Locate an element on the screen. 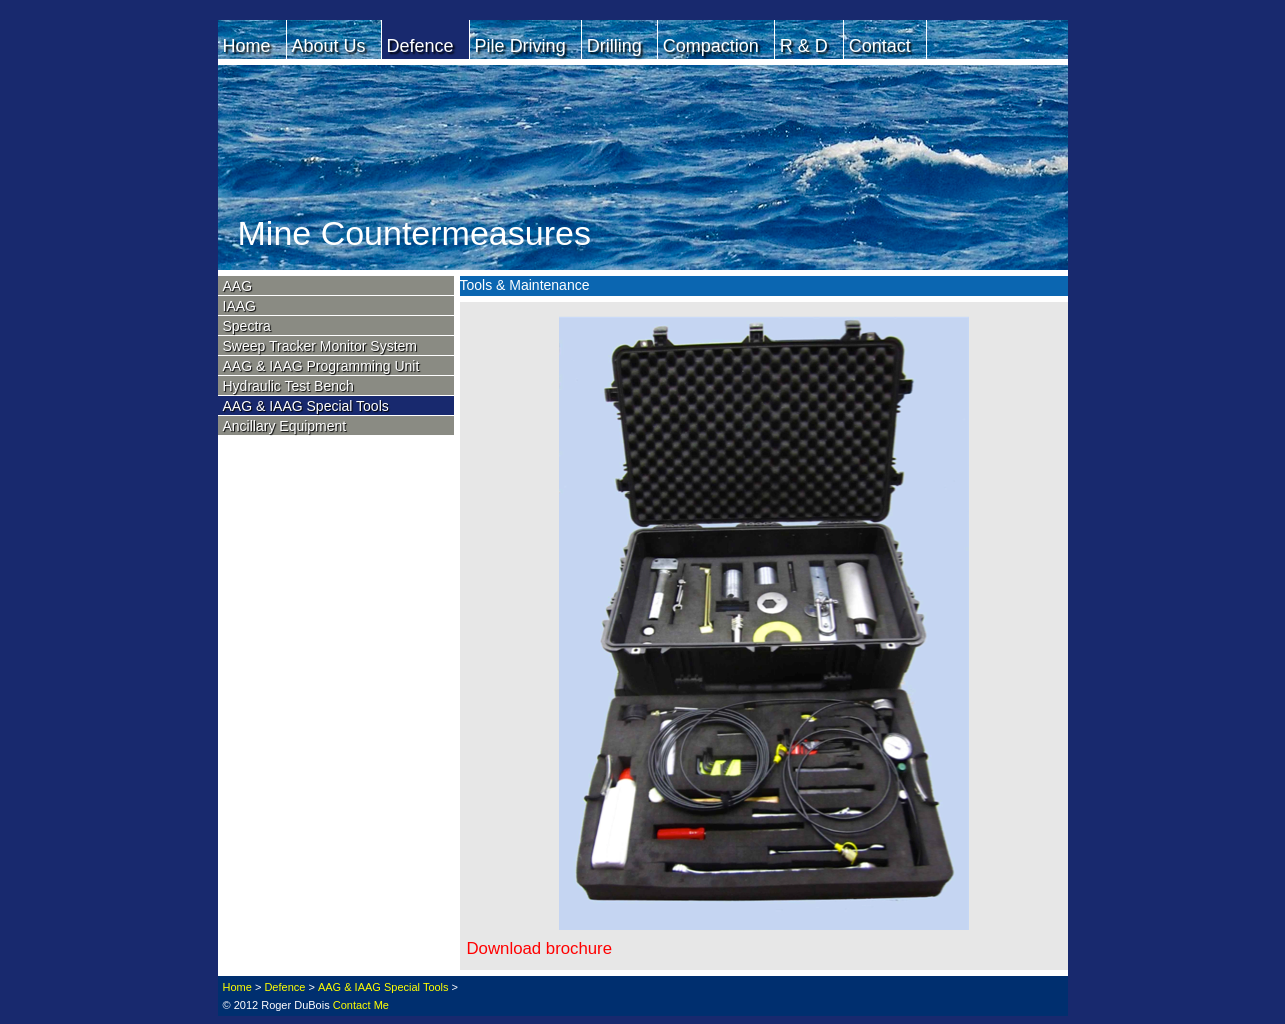 The height and width of the screenshot is (1024, 1285). Compaction is located at coordinates (711, 46).